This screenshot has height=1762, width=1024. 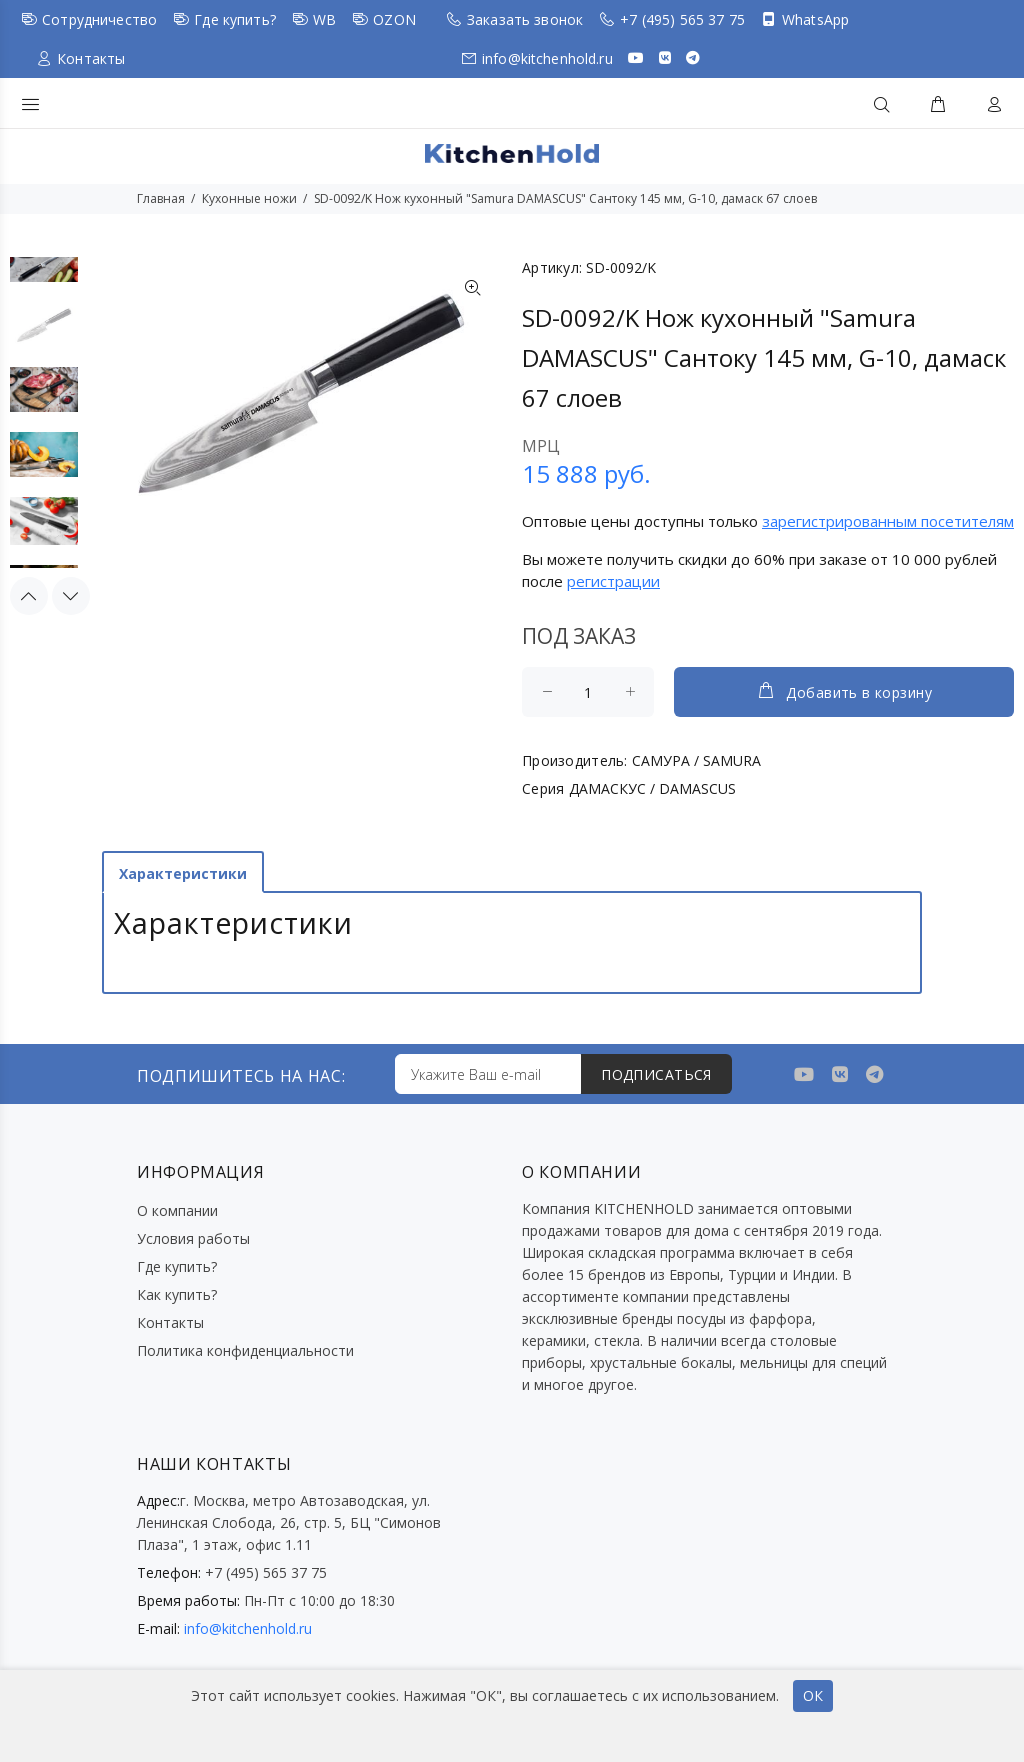 I want to click on ПОДПИСАТЬСЯ, so click(x=656, y=1074).